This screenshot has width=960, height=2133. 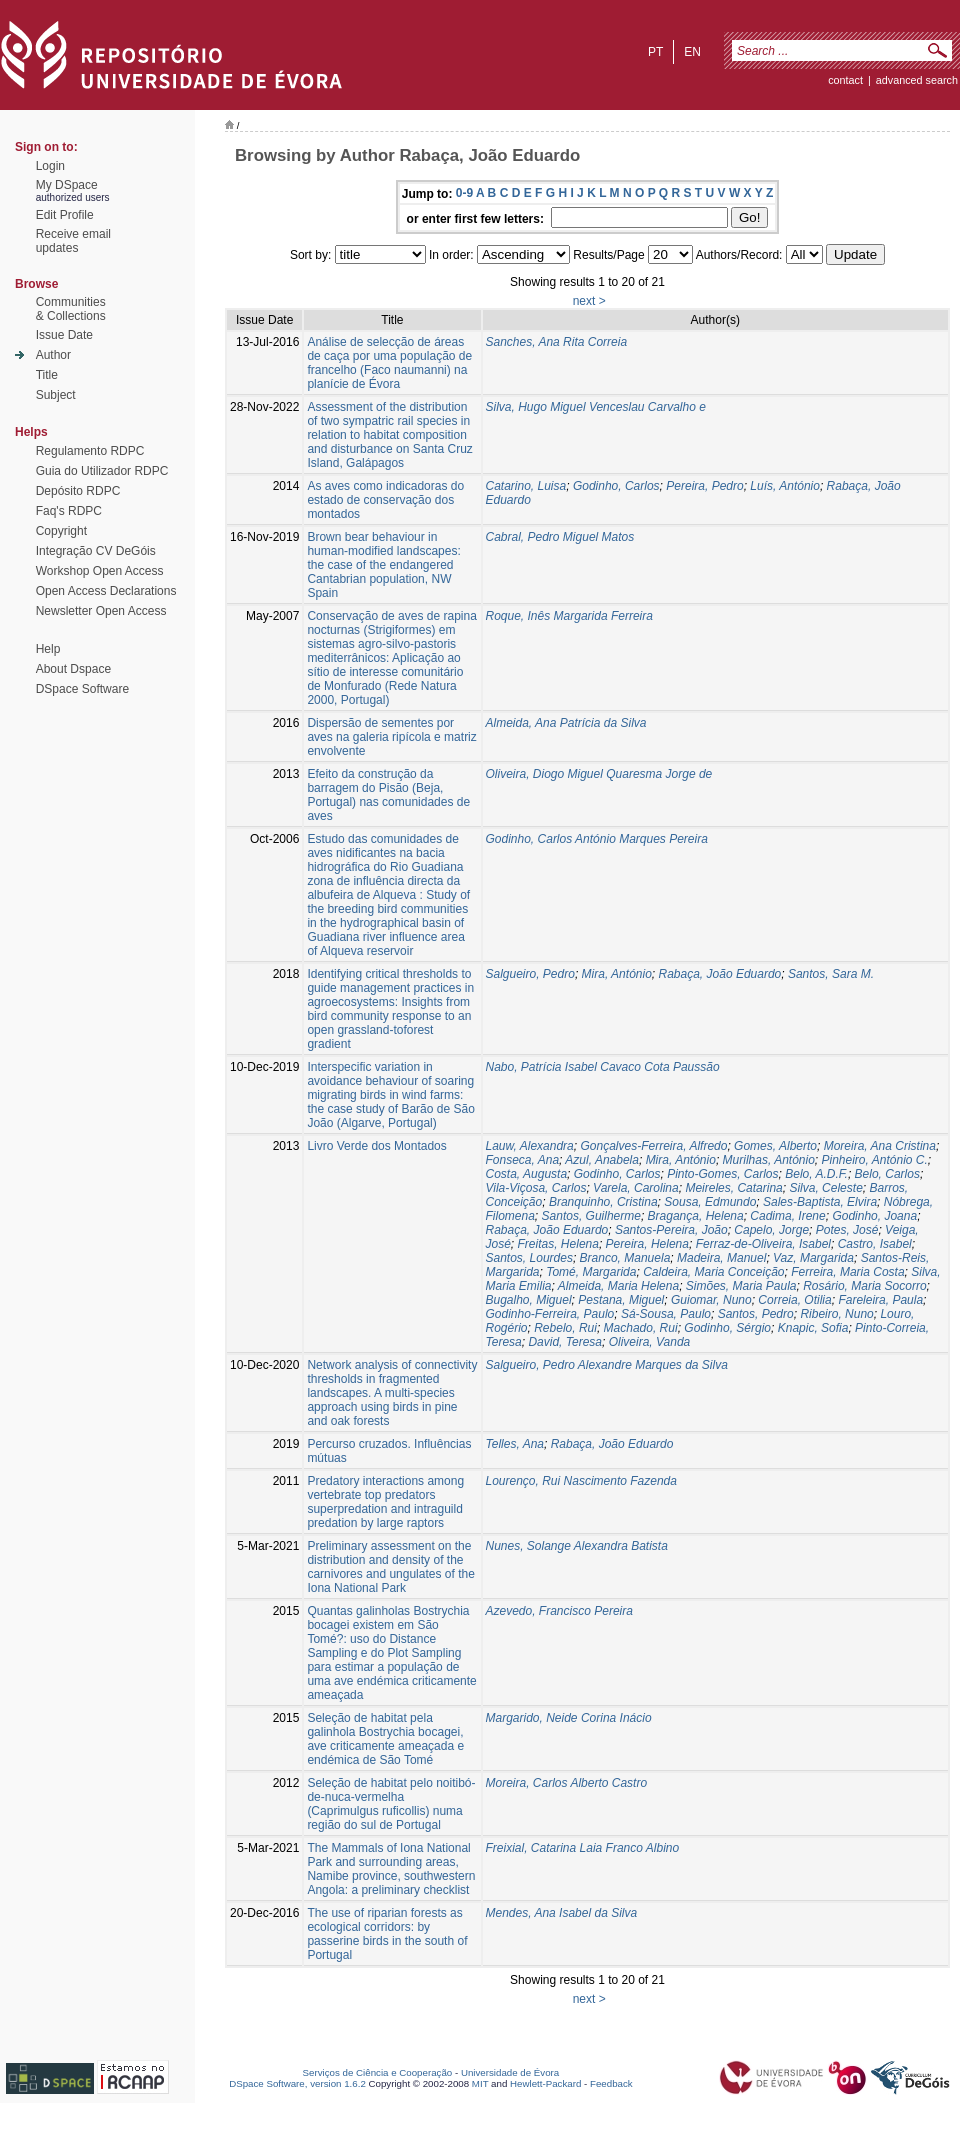 I want to click on Costa, Augusta, so click(x=527, y=1174).